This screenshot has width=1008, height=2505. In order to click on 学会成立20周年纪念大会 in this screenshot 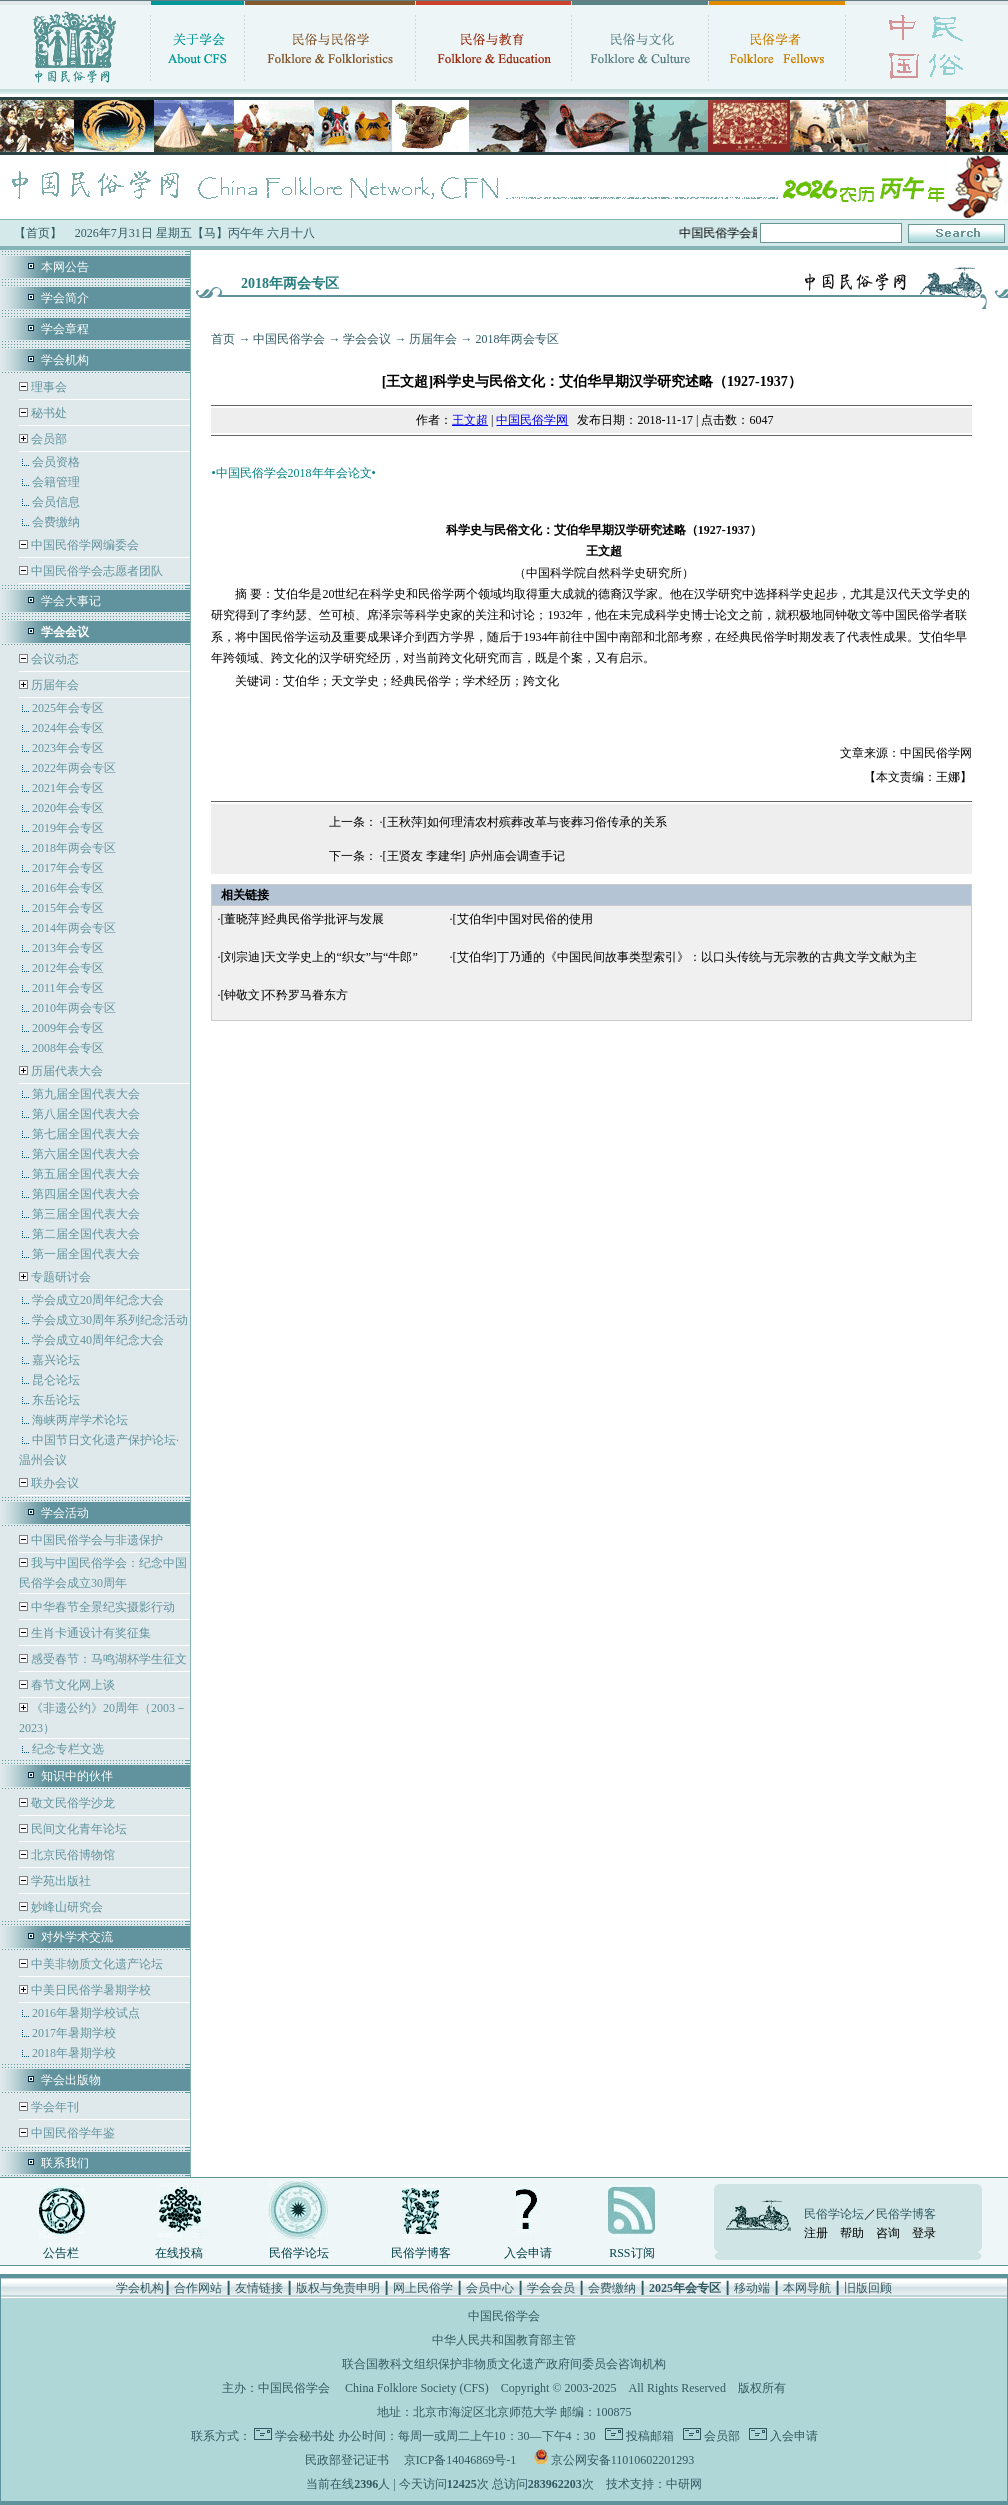, I will do `click(98, 1300)`.